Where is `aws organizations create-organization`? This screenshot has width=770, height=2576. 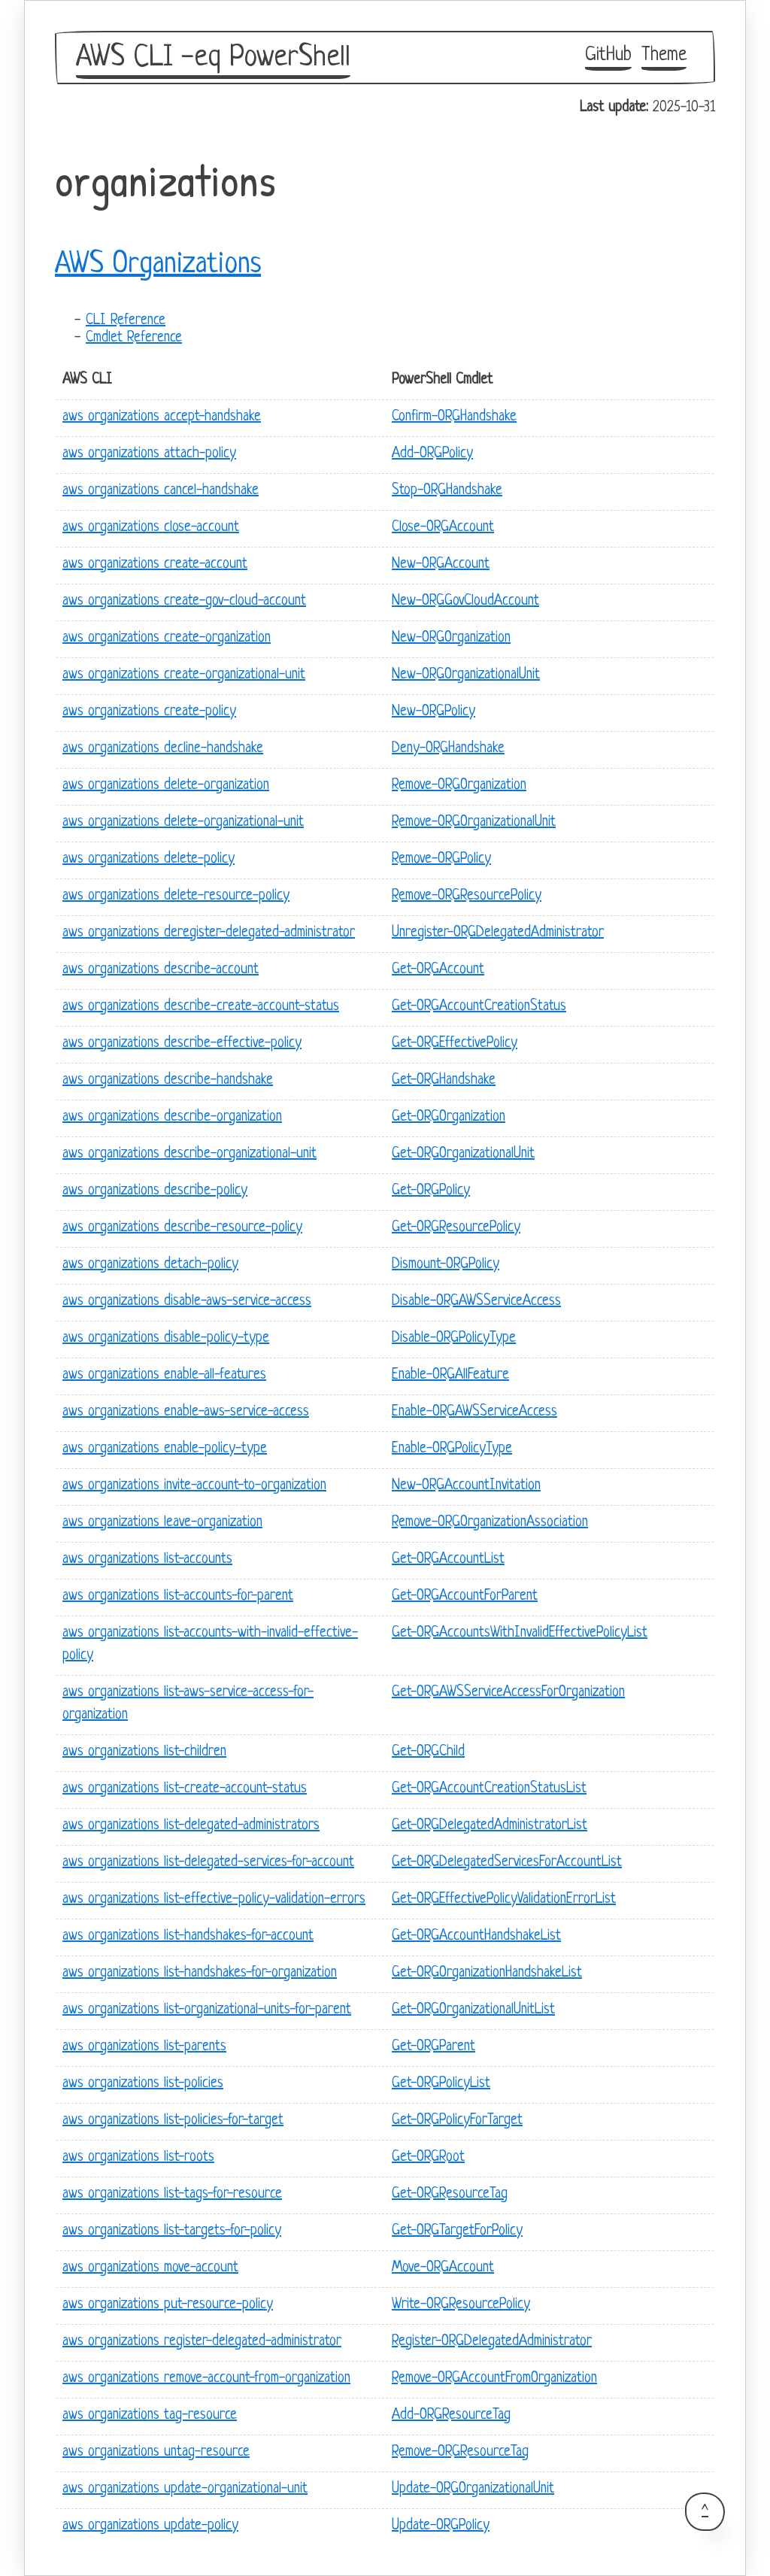 aws organizations create-organization is located at coordinates (166, 638).